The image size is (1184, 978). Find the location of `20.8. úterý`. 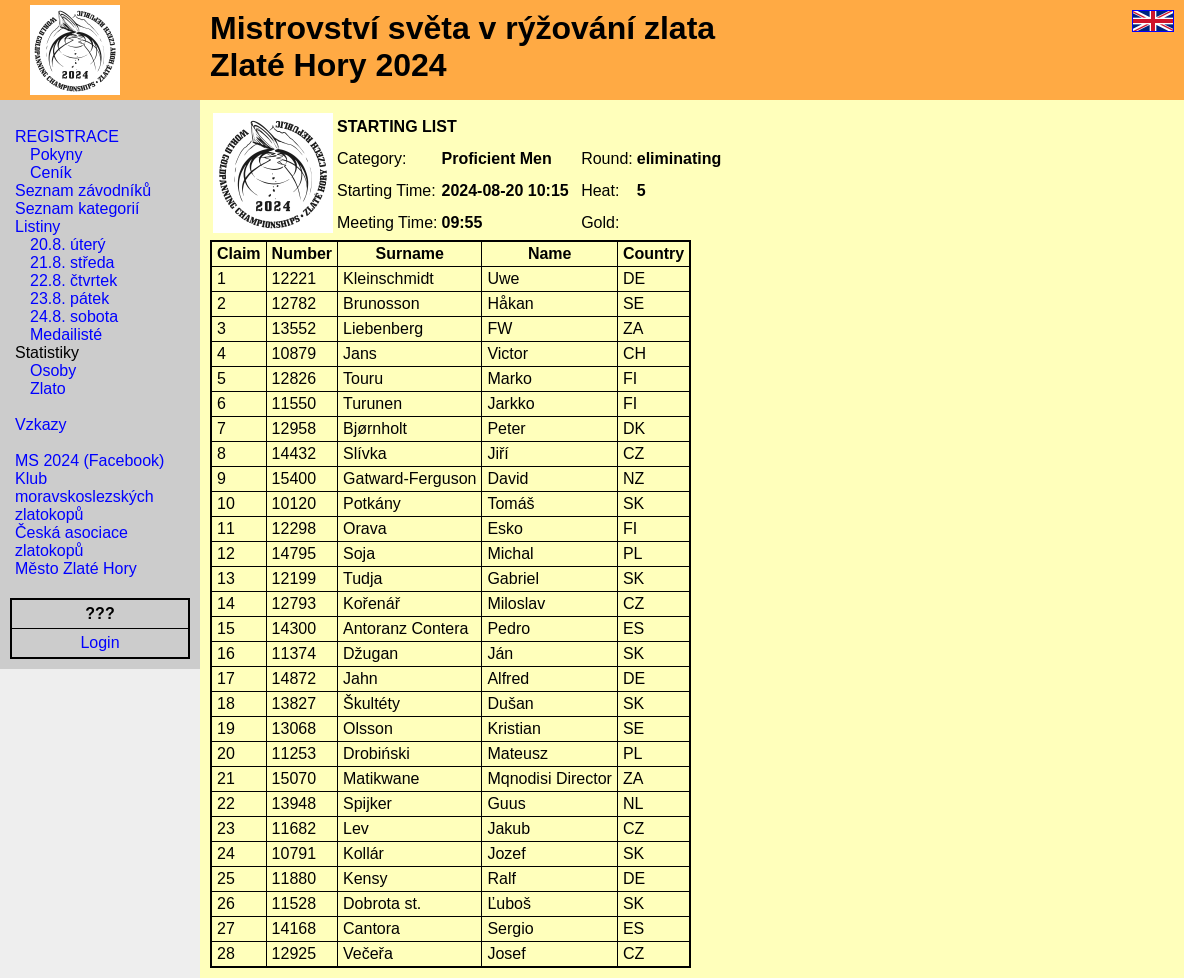

20.8. úterý is located at coordinates (68, 244).